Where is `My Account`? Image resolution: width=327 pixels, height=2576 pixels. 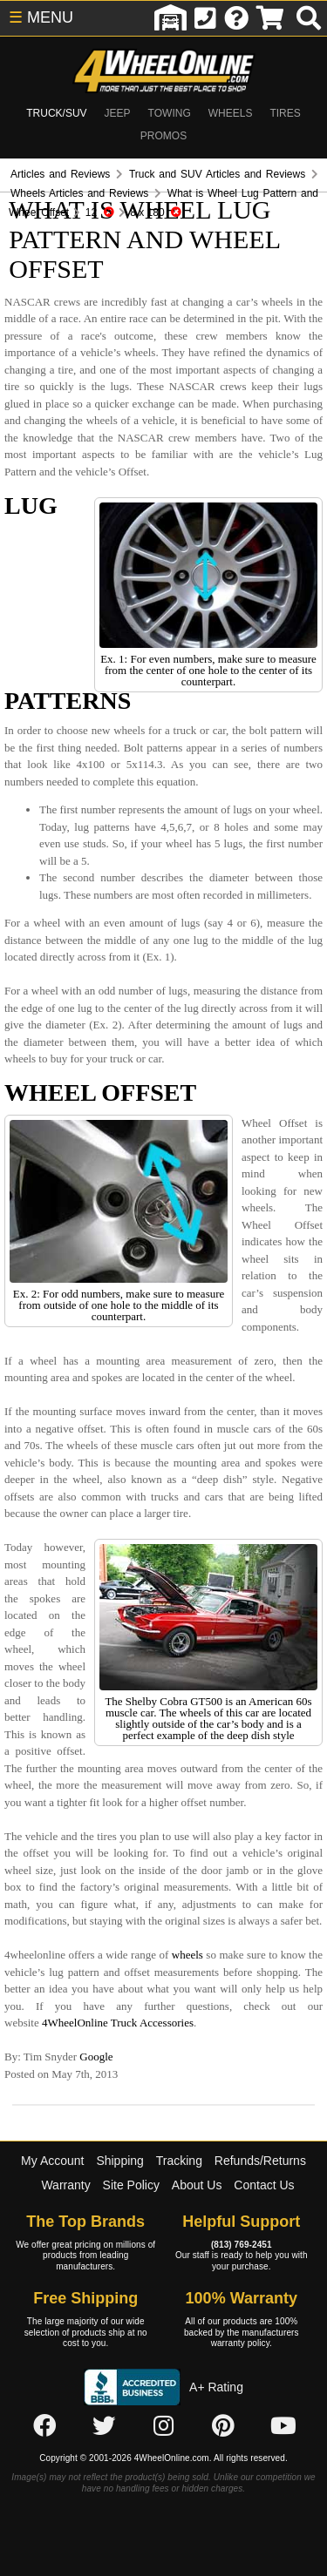
My Account is located at coordinates (52, 2161).